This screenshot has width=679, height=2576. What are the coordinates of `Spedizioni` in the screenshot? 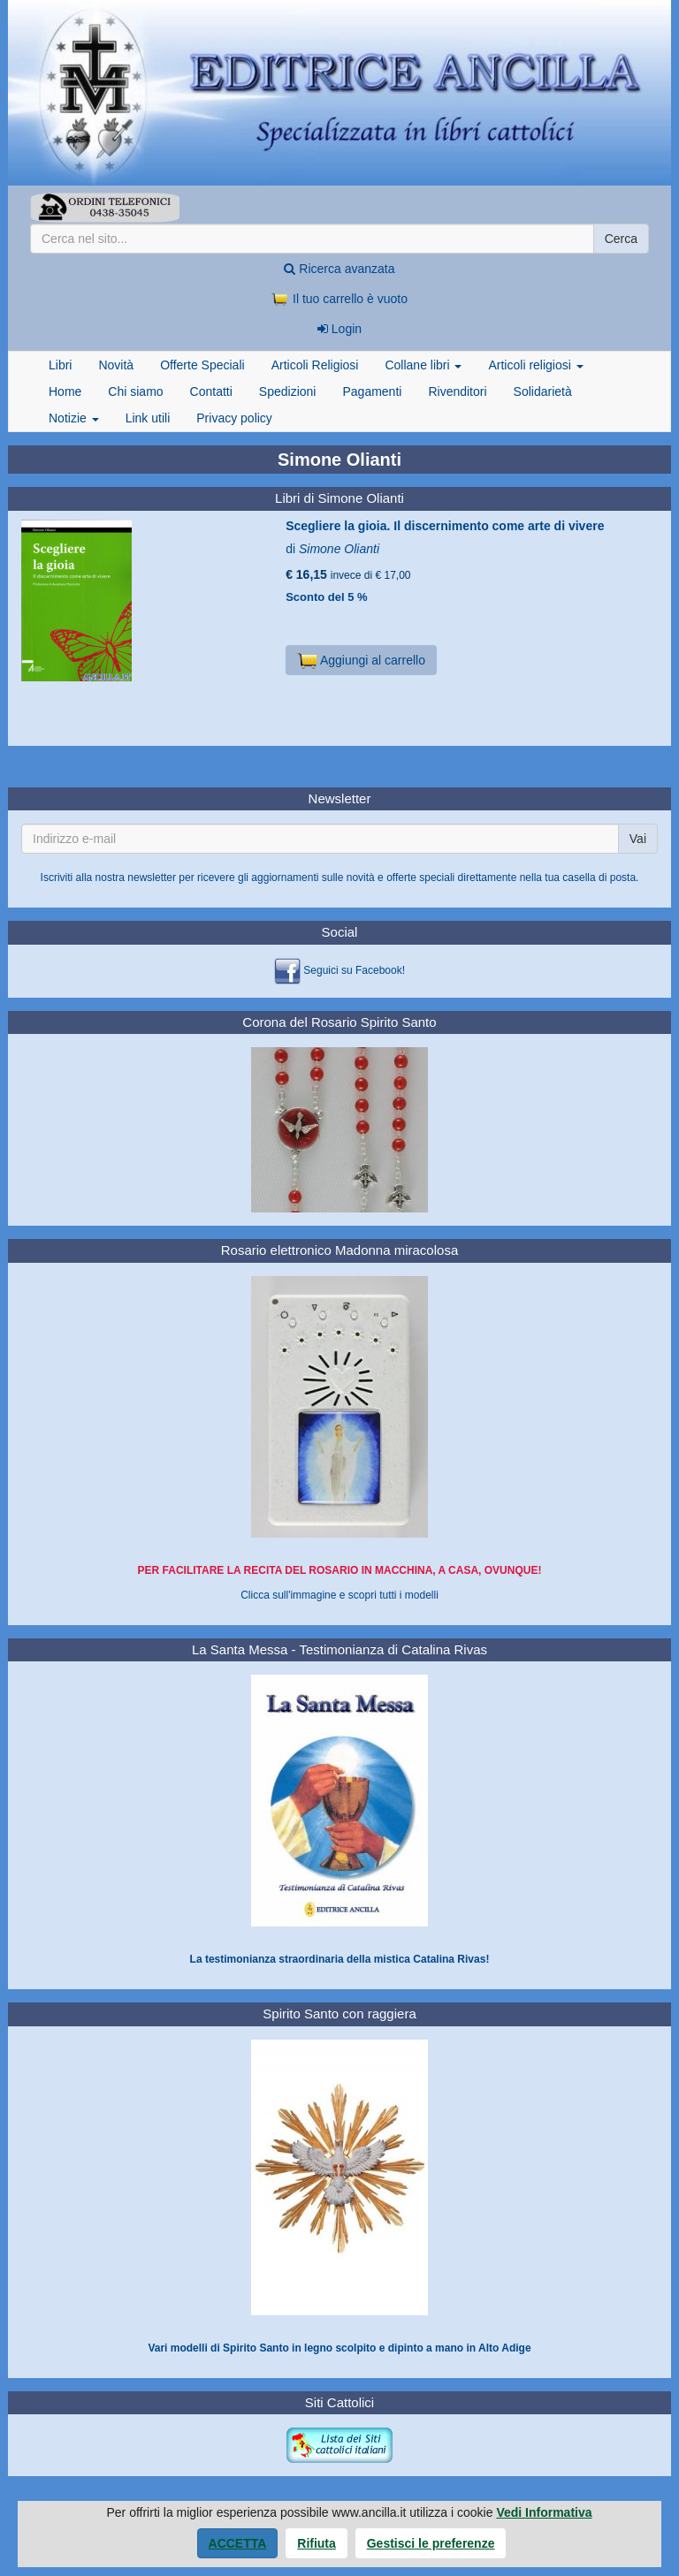 It's located at (288, 391).